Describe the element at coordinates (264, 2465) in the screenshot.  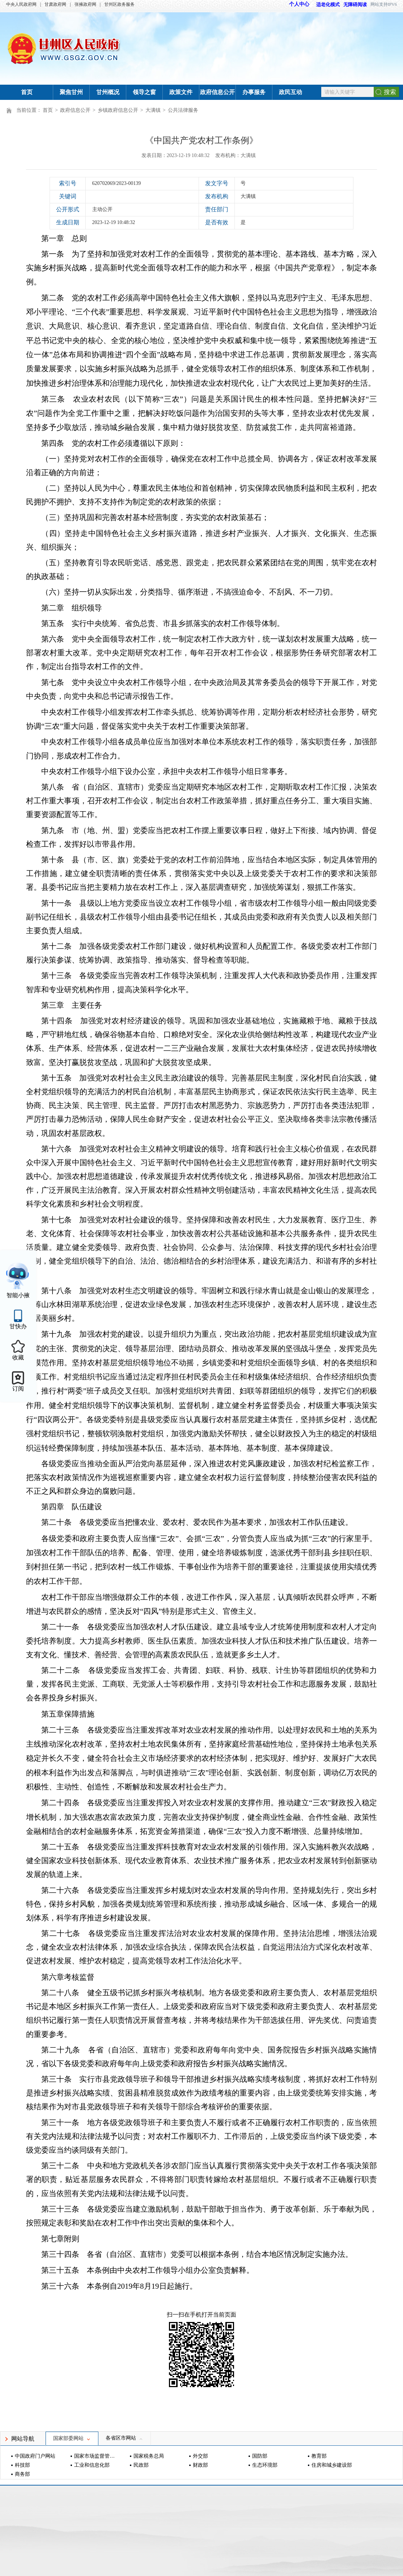
I see `生态环境部` at that location.